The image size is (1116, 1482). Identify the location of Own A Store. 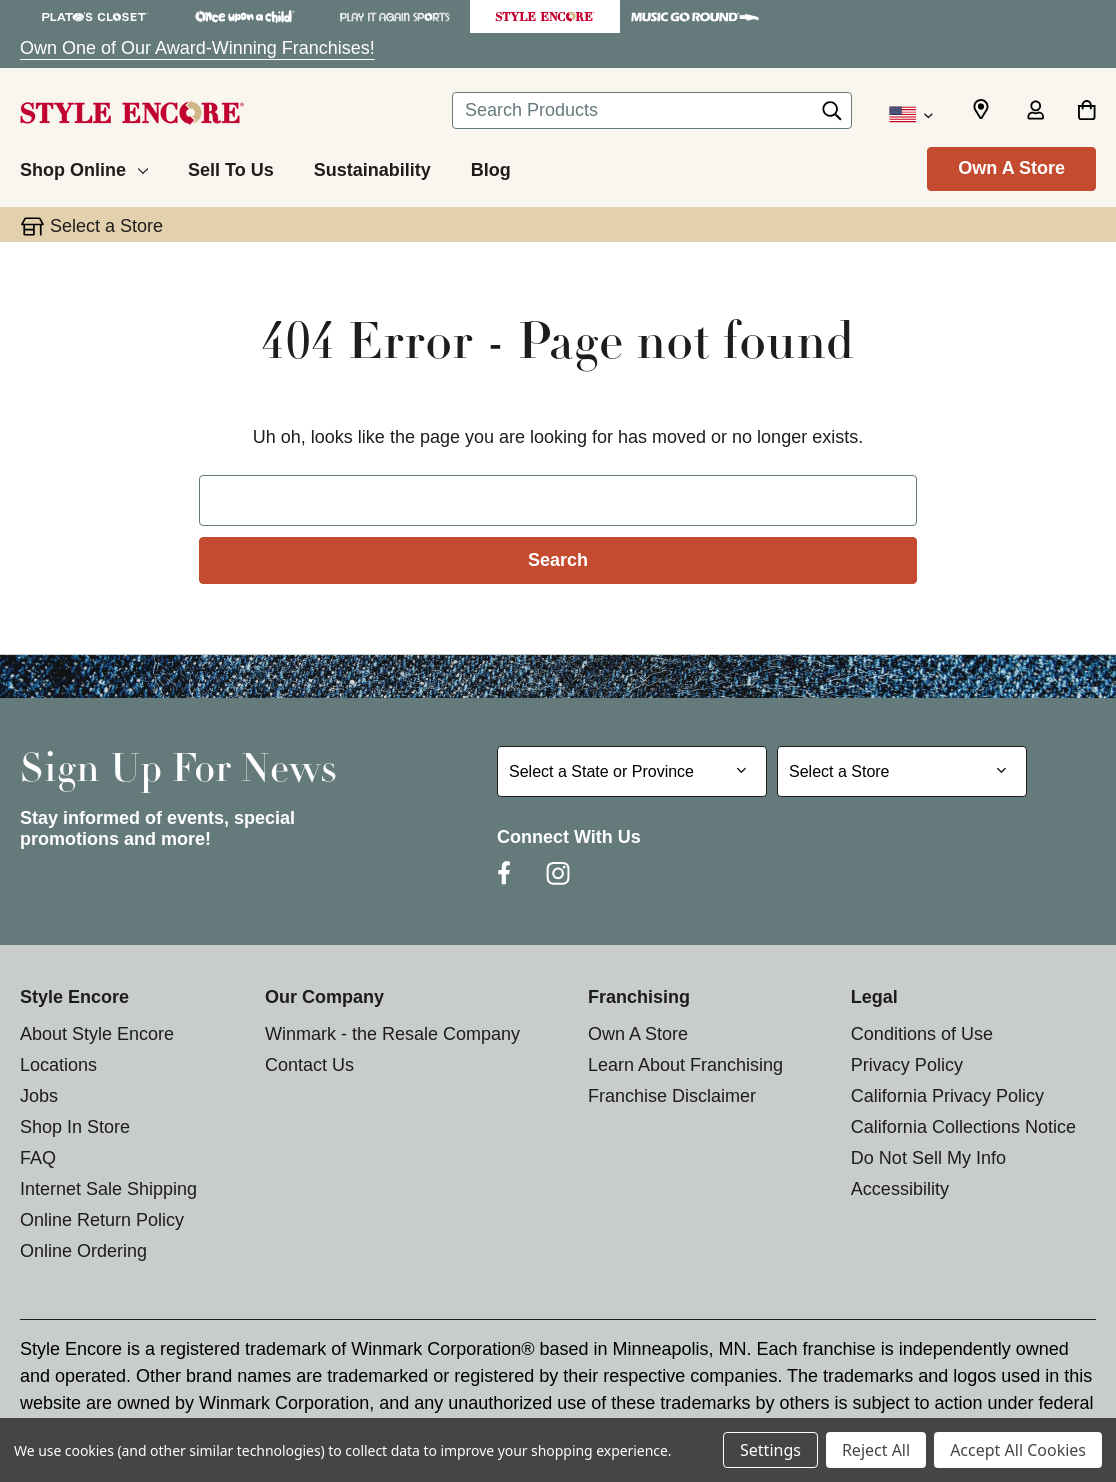
(1011, 168).